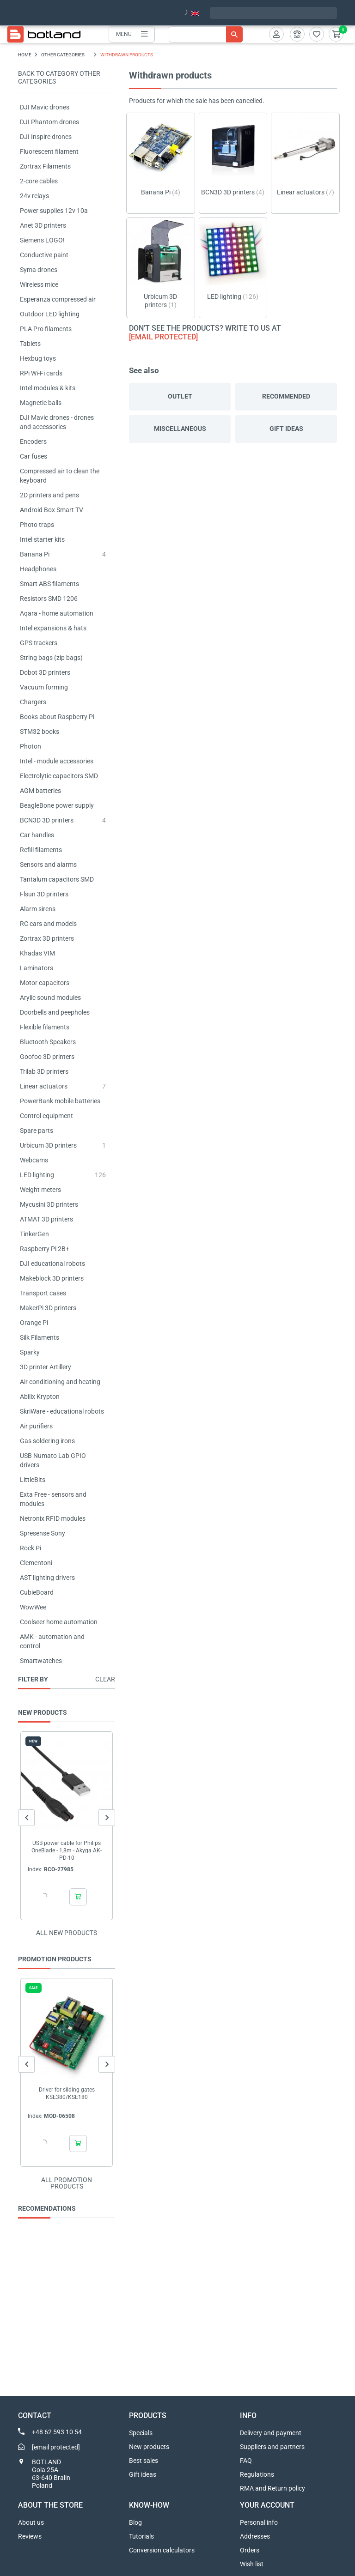 This screenshot has width=355, height=2576. I want to click on Control equipment, so click(46, 1115).